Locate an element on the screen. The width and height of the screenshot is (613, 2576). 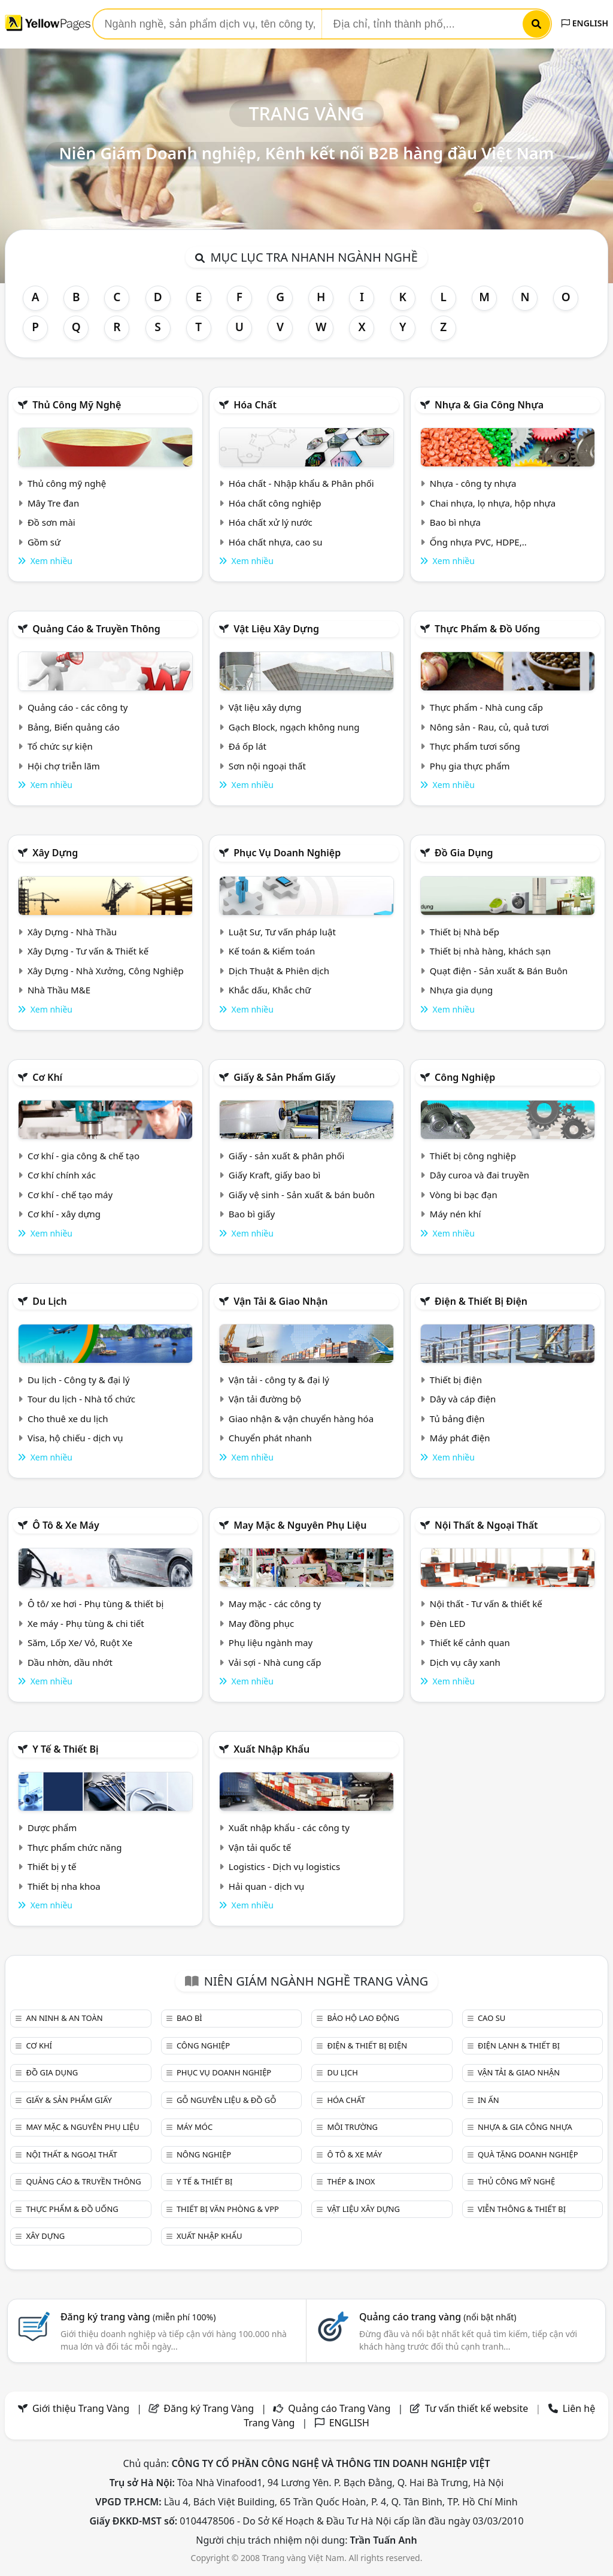
Ống nhựa PVC, HDPE,.. is located at coordinates (478, 542).